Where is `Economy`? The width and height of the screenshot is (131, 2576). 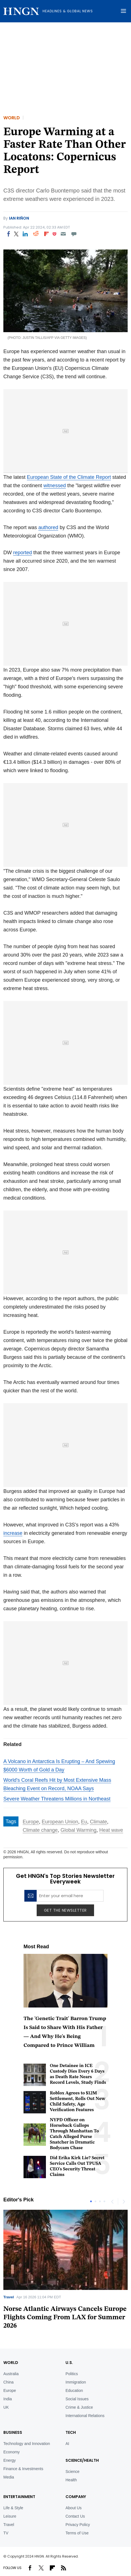 Economy is located at coordinates (11, 2452).